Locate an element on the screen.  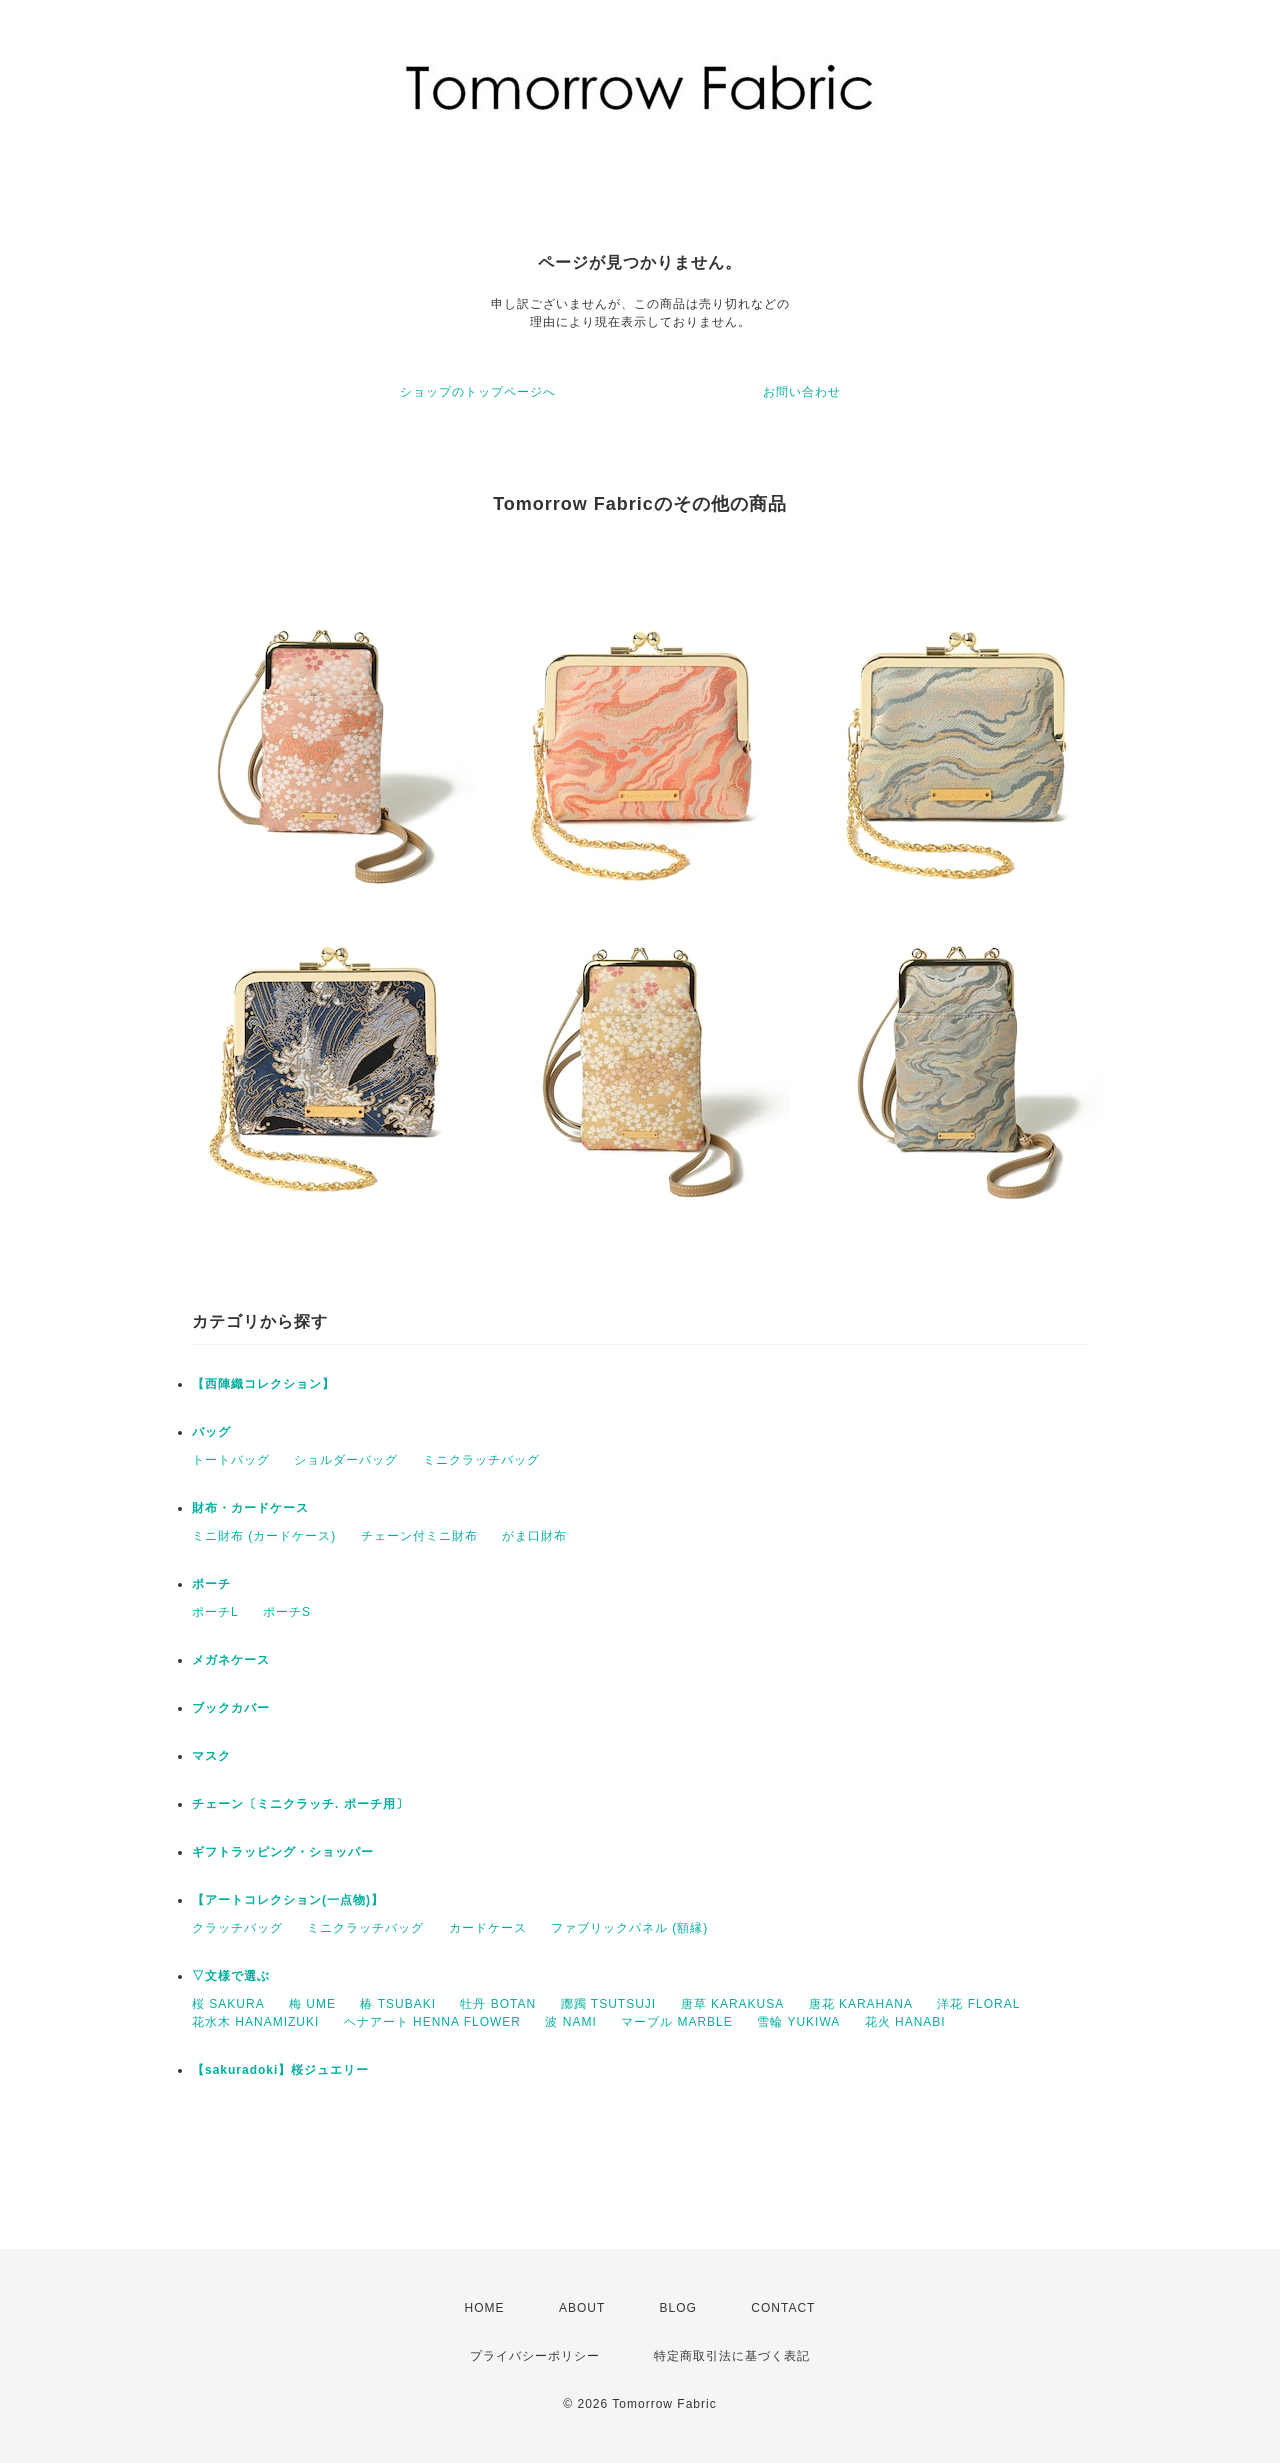
ABOUT is located at coordinates (582, 2308).